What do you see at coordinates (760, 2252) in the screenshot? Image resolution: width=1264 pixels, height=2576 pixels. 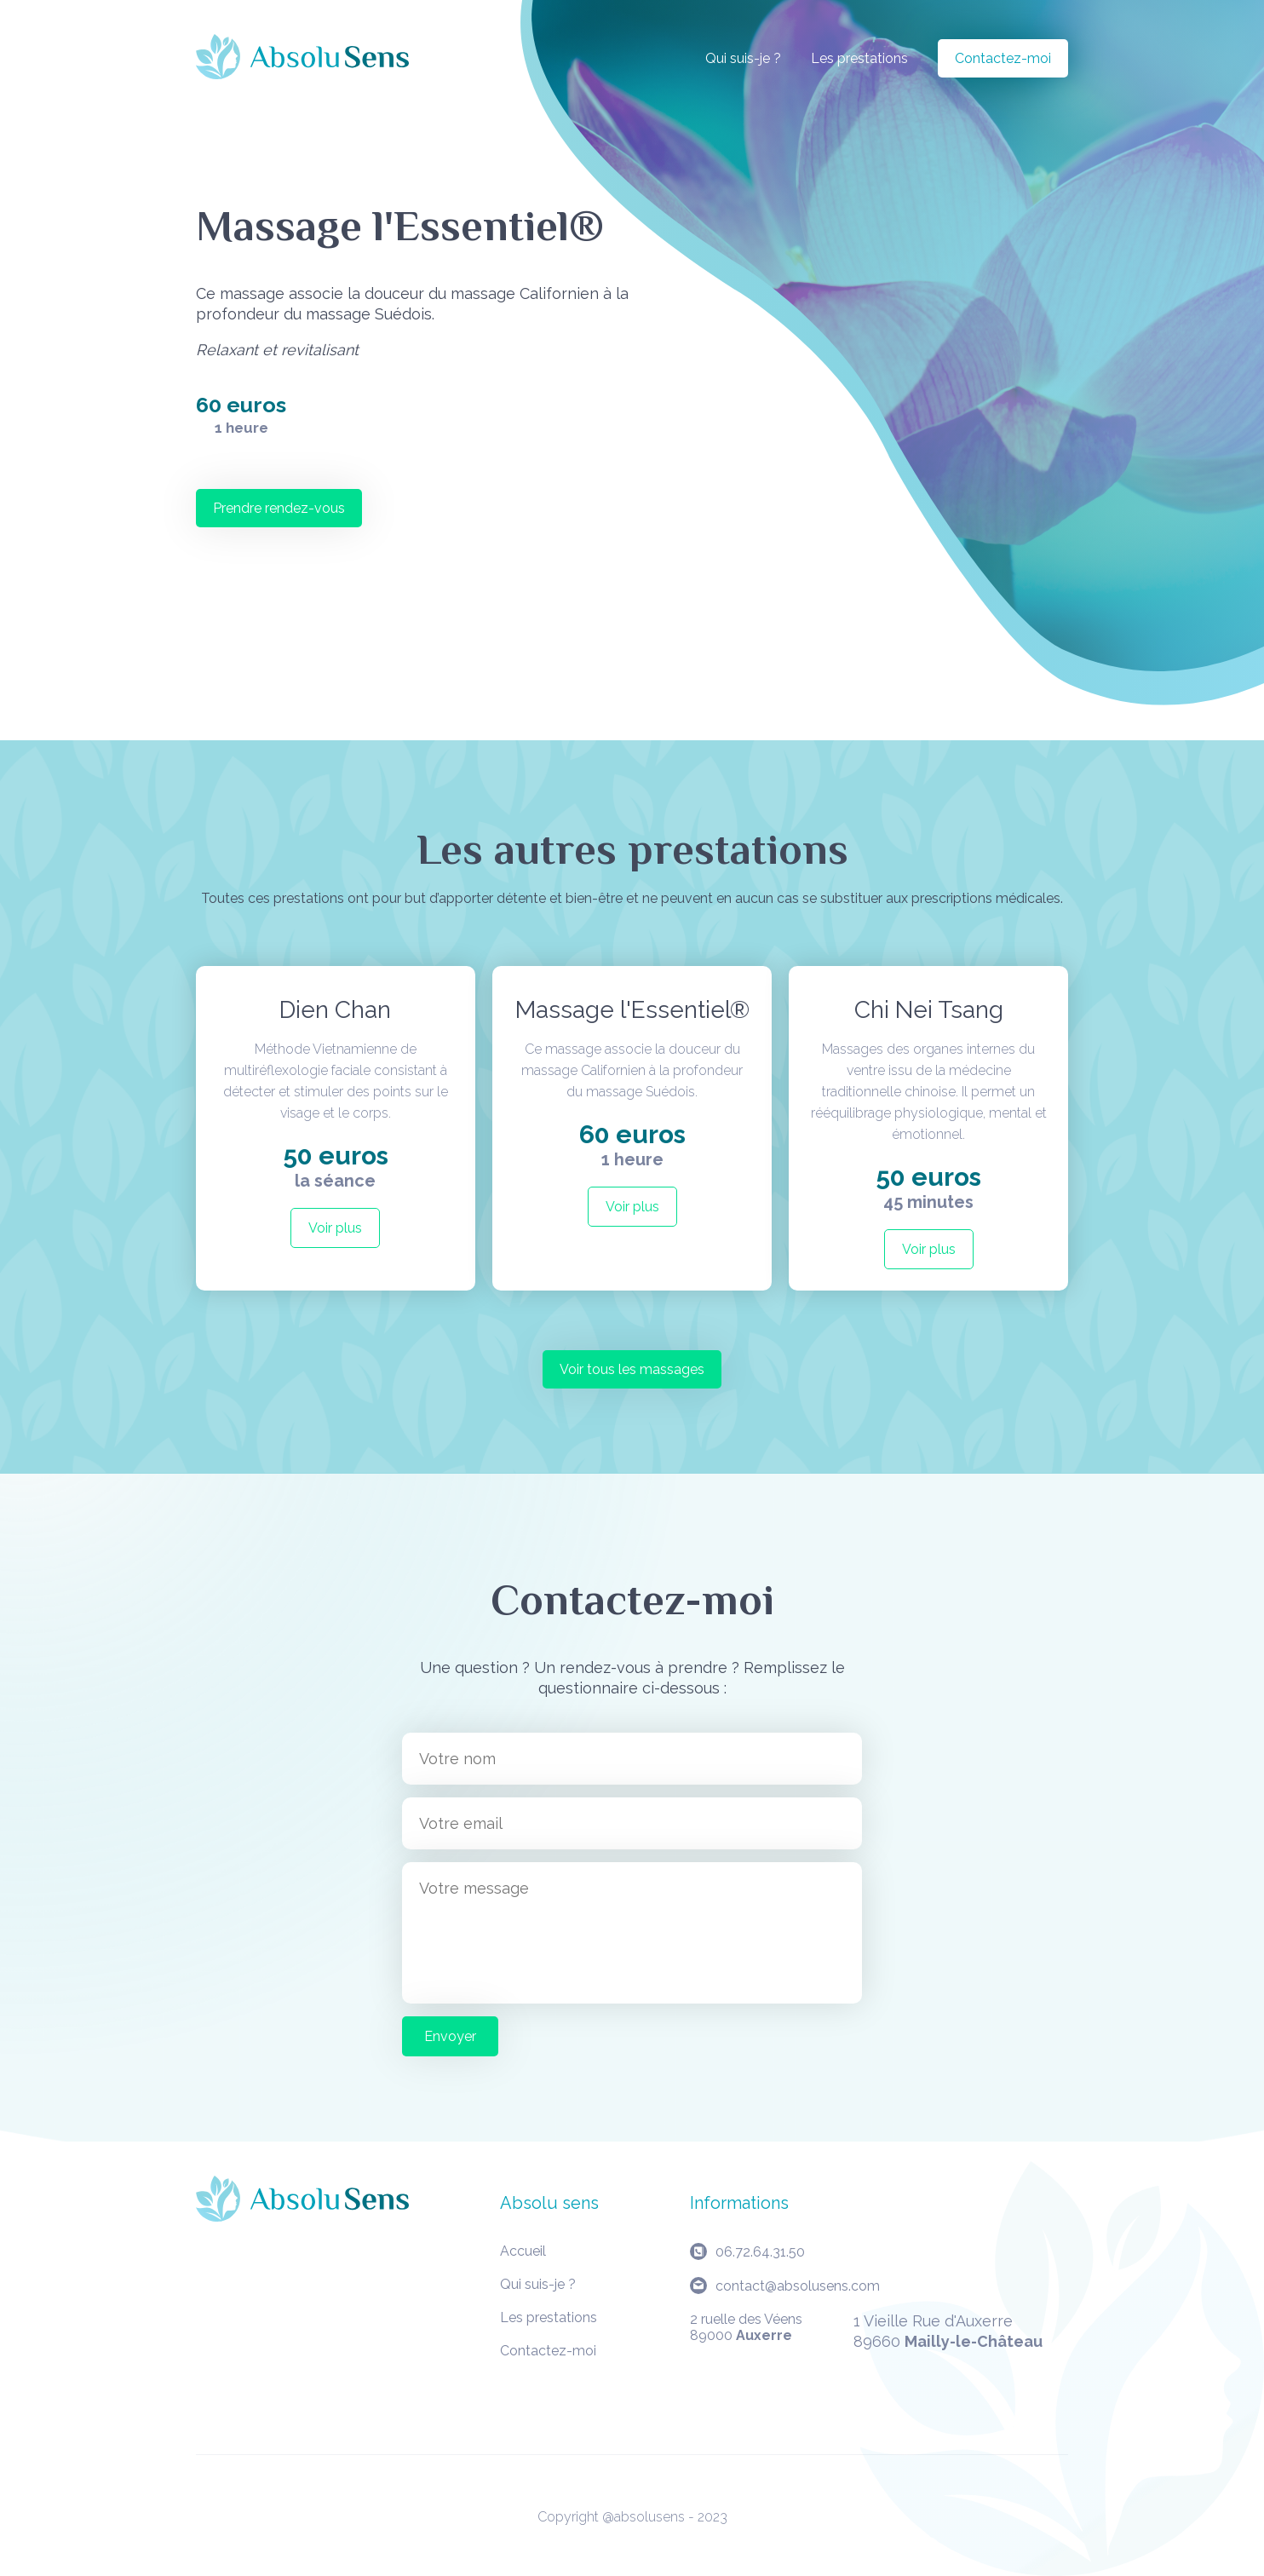 I see `06.72.64.31.50` at bounding box center [760, 2252].